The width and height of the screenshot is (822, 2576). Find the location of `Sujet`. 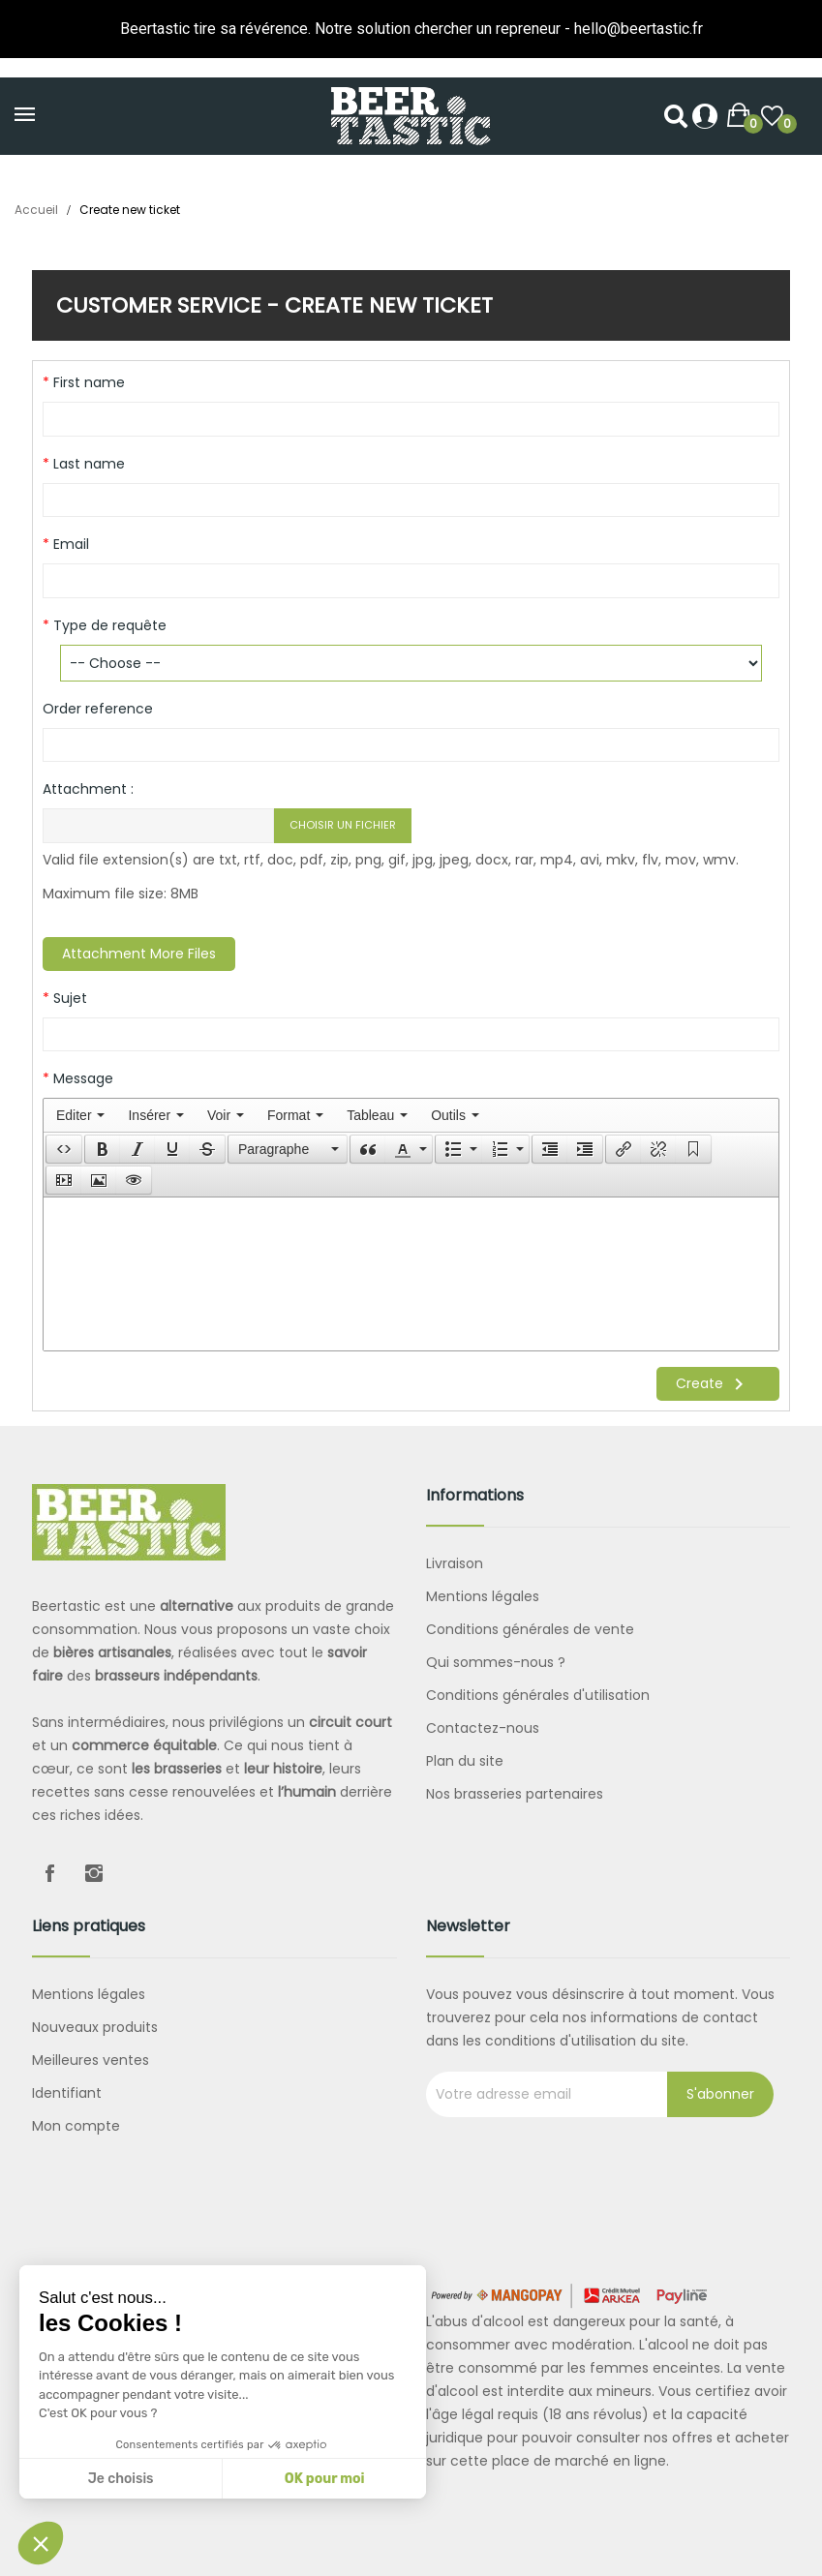

Sujet is located at coordinates (68, 998).